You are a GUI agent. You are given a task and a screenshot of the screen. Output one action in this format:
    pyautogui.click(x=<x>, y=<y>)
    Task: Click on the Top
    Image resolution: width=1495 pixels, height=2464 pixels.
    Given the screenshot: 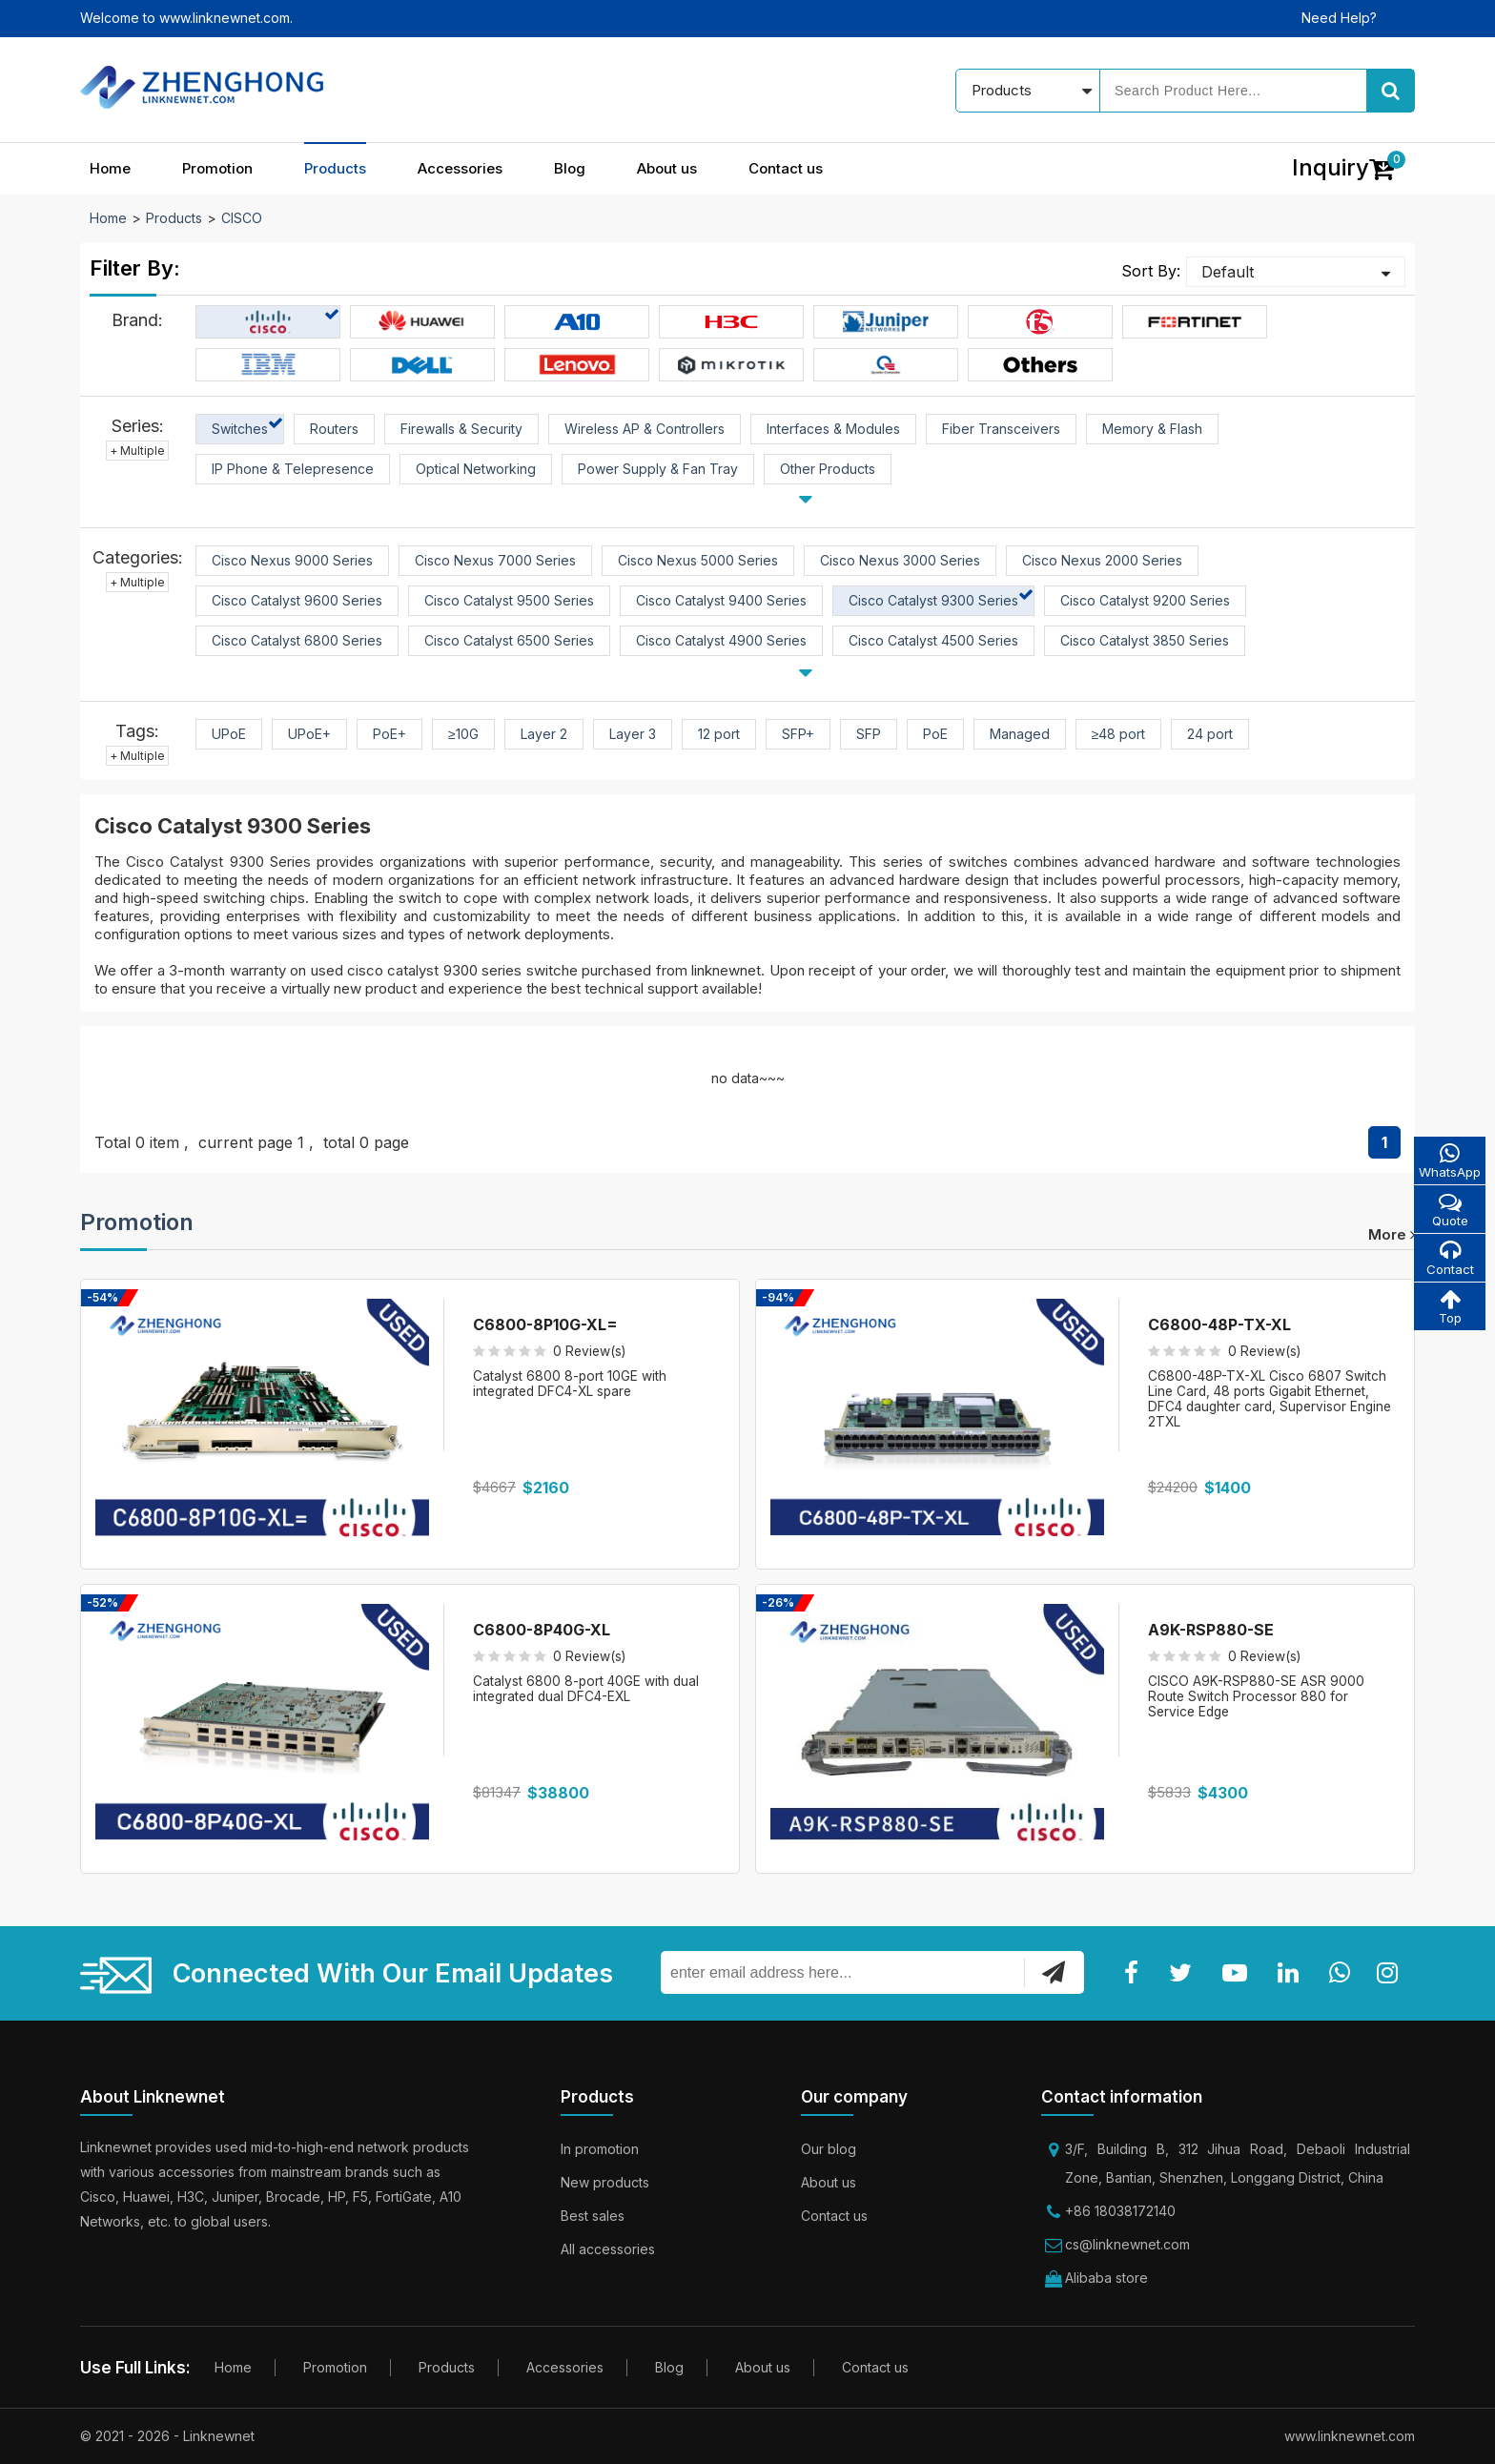 What is the action you would take?
    pyautogui.click(x=1448, y=1309)
    